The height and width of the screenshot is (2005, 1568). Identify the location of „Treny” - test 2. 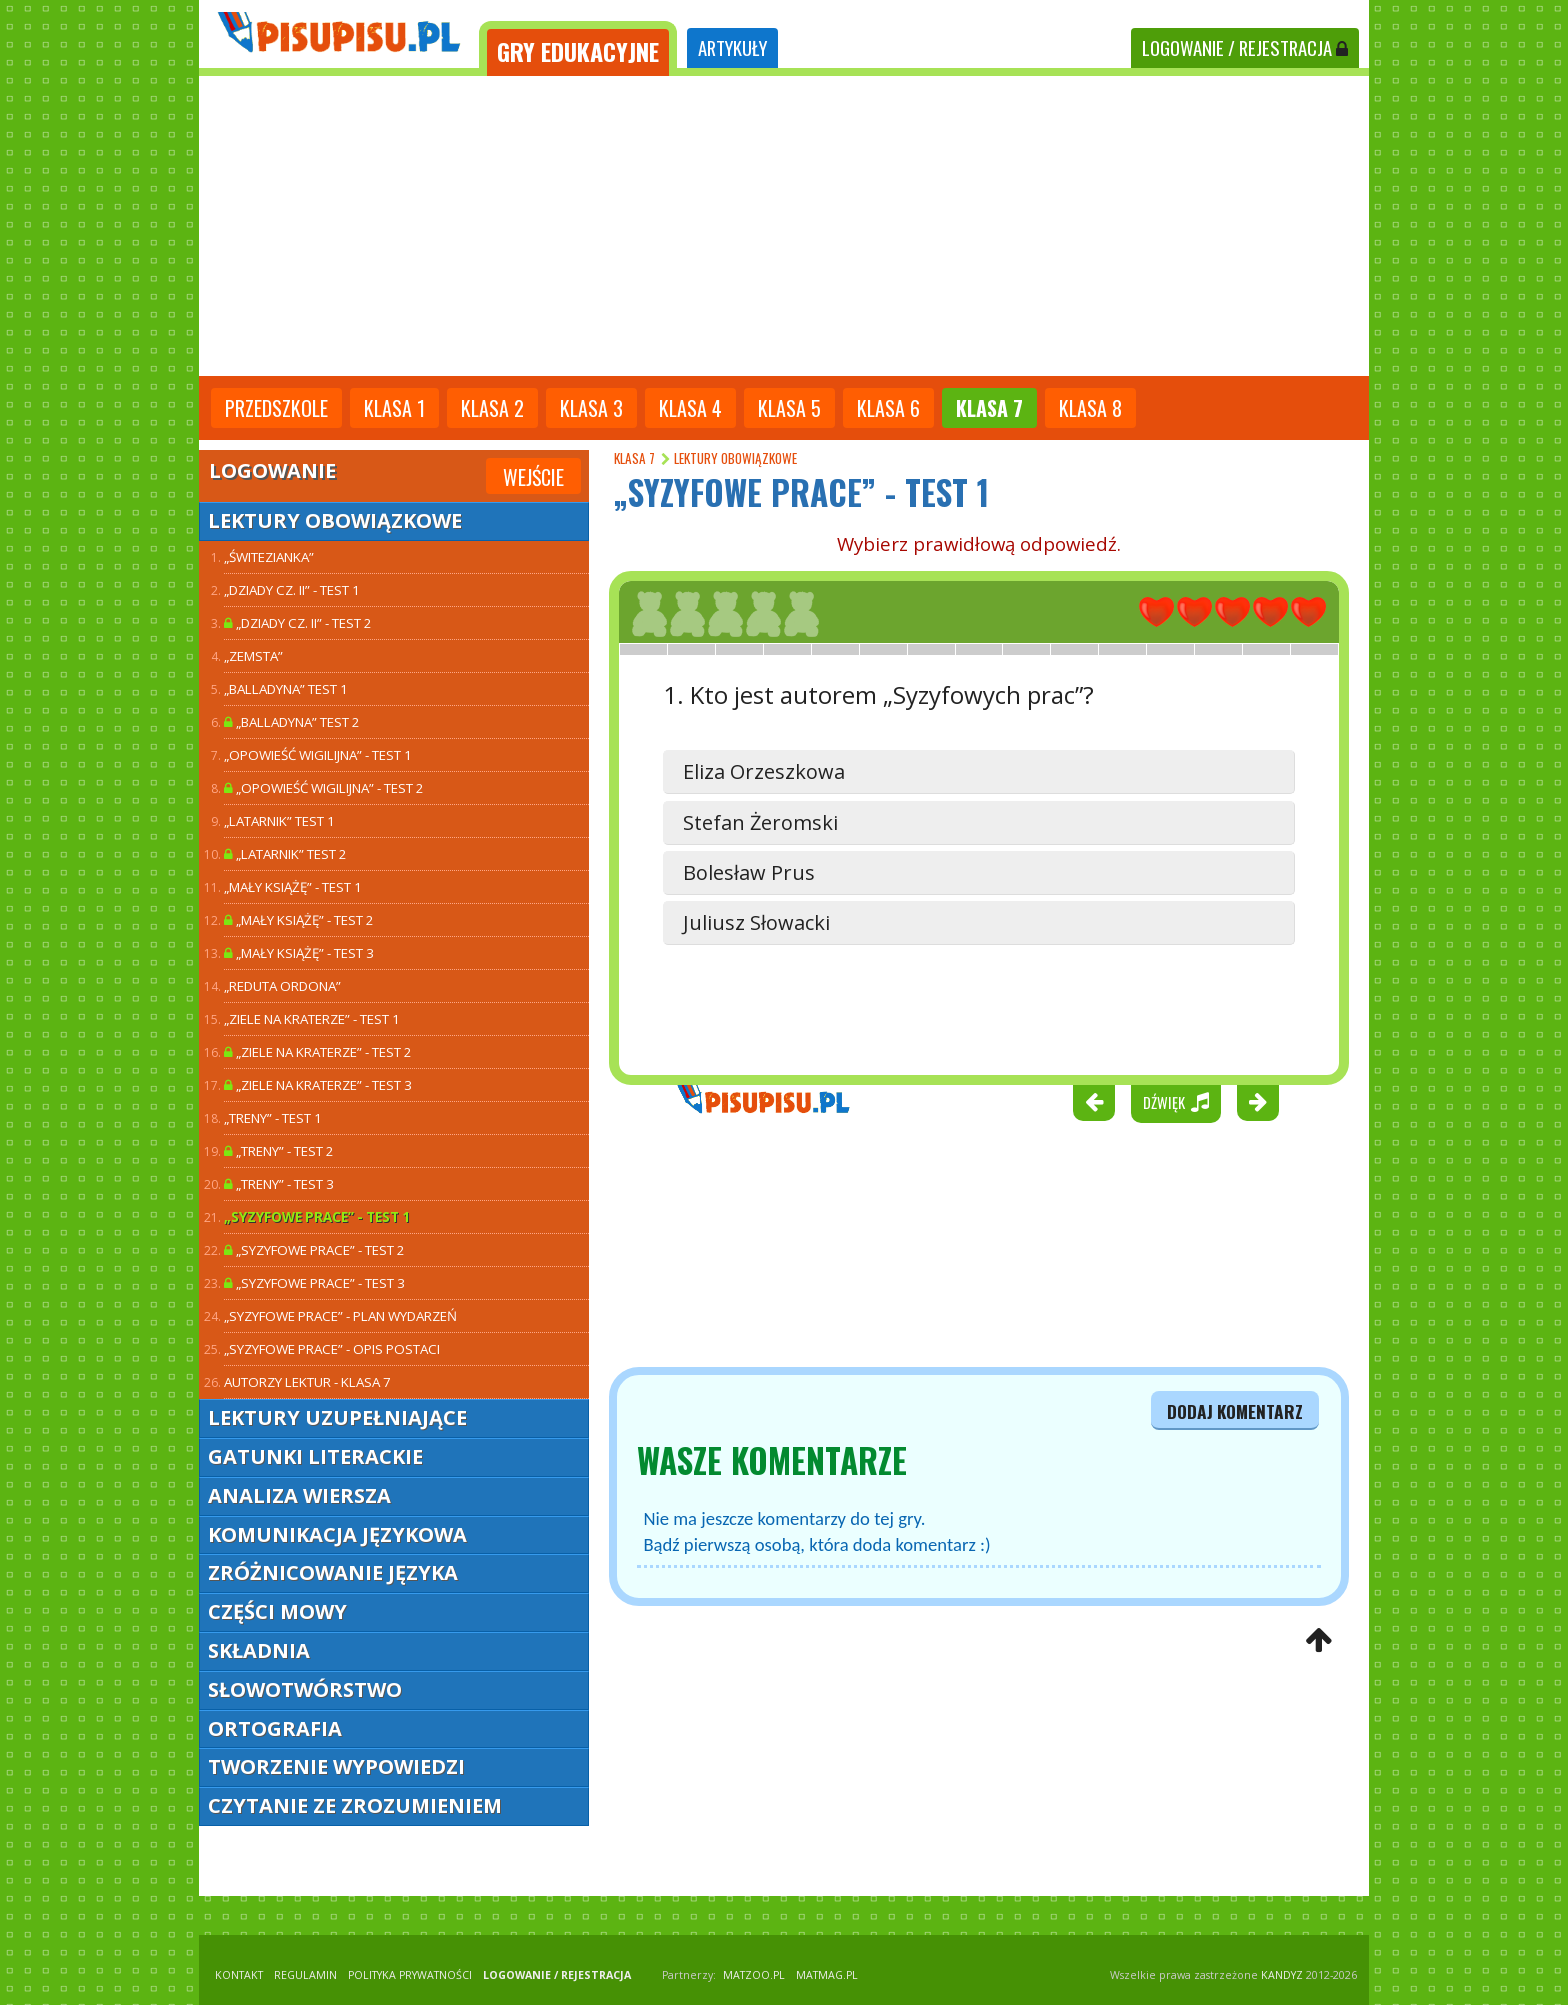
(279, 1151).